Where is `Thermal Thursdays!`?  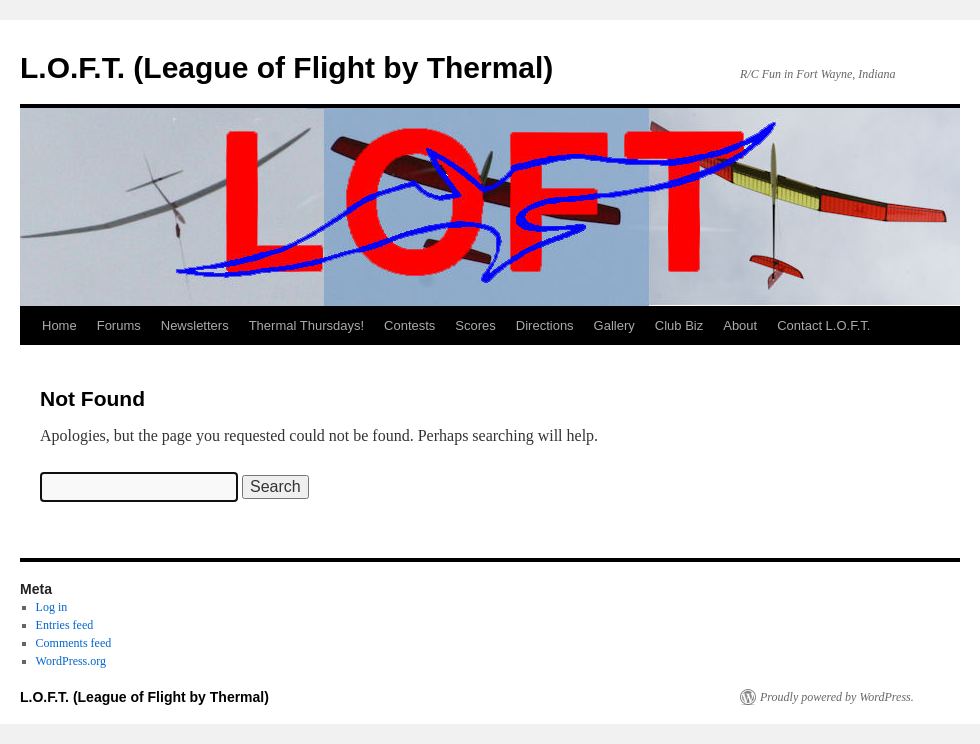
Thermal Thursdays! is located at coordinates (306, 325).